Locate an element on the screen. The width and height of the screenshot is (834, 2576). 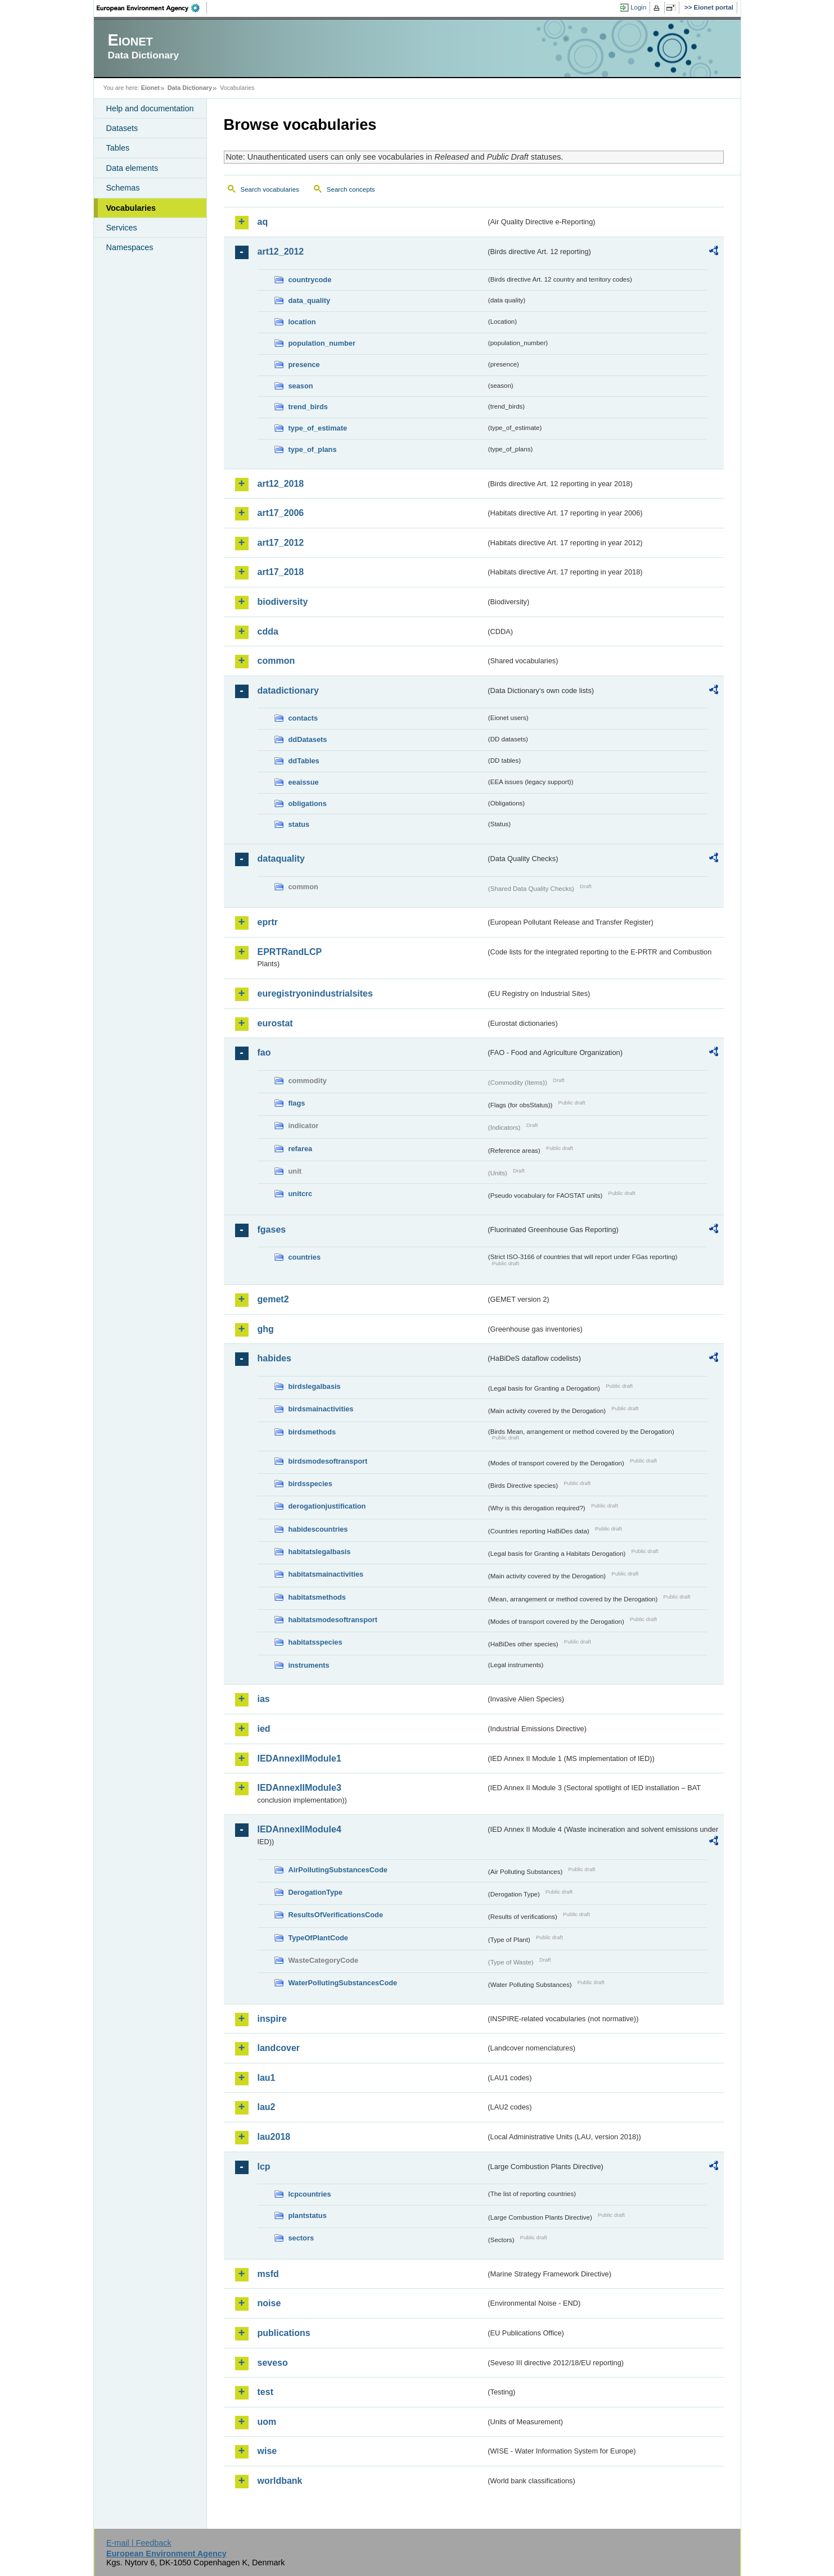
inspire is located at coordinates (272, 2018).